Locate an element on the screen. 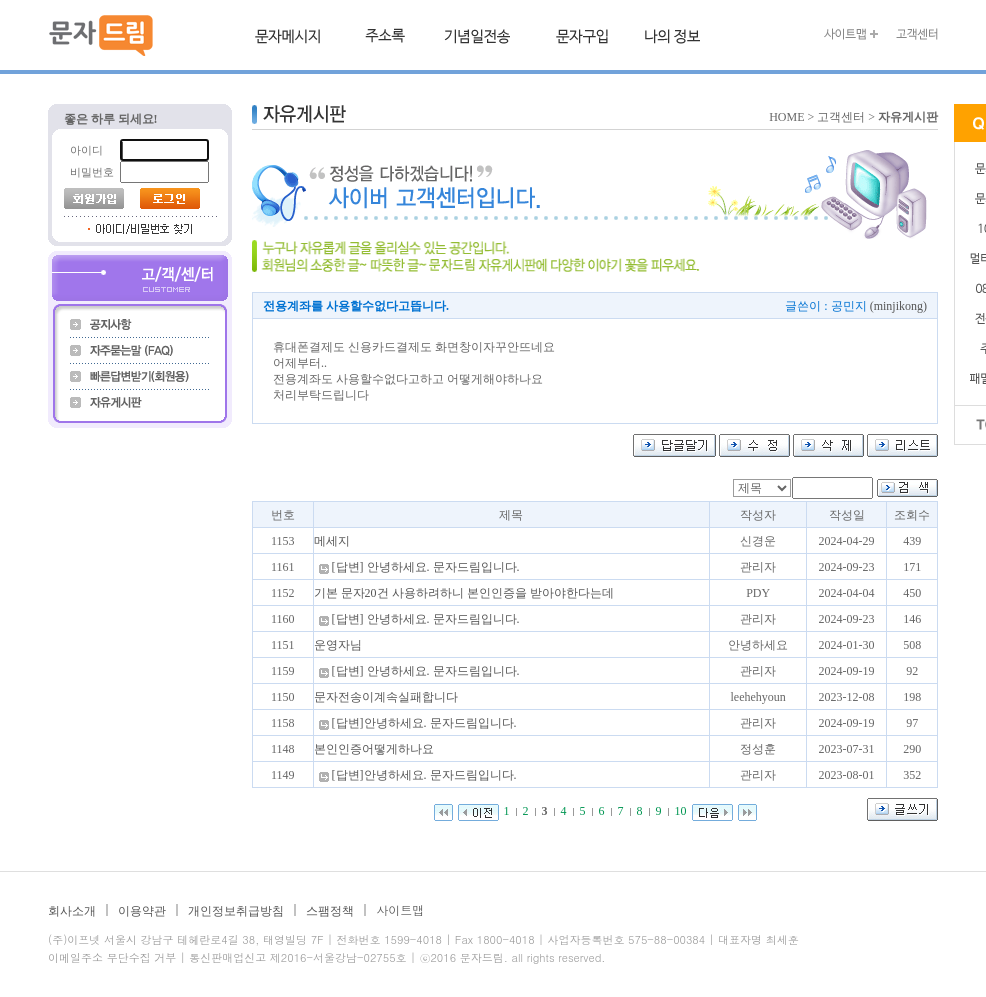 This screenshot has width=986, height=997. 10 is located at coordinates (681, 811).